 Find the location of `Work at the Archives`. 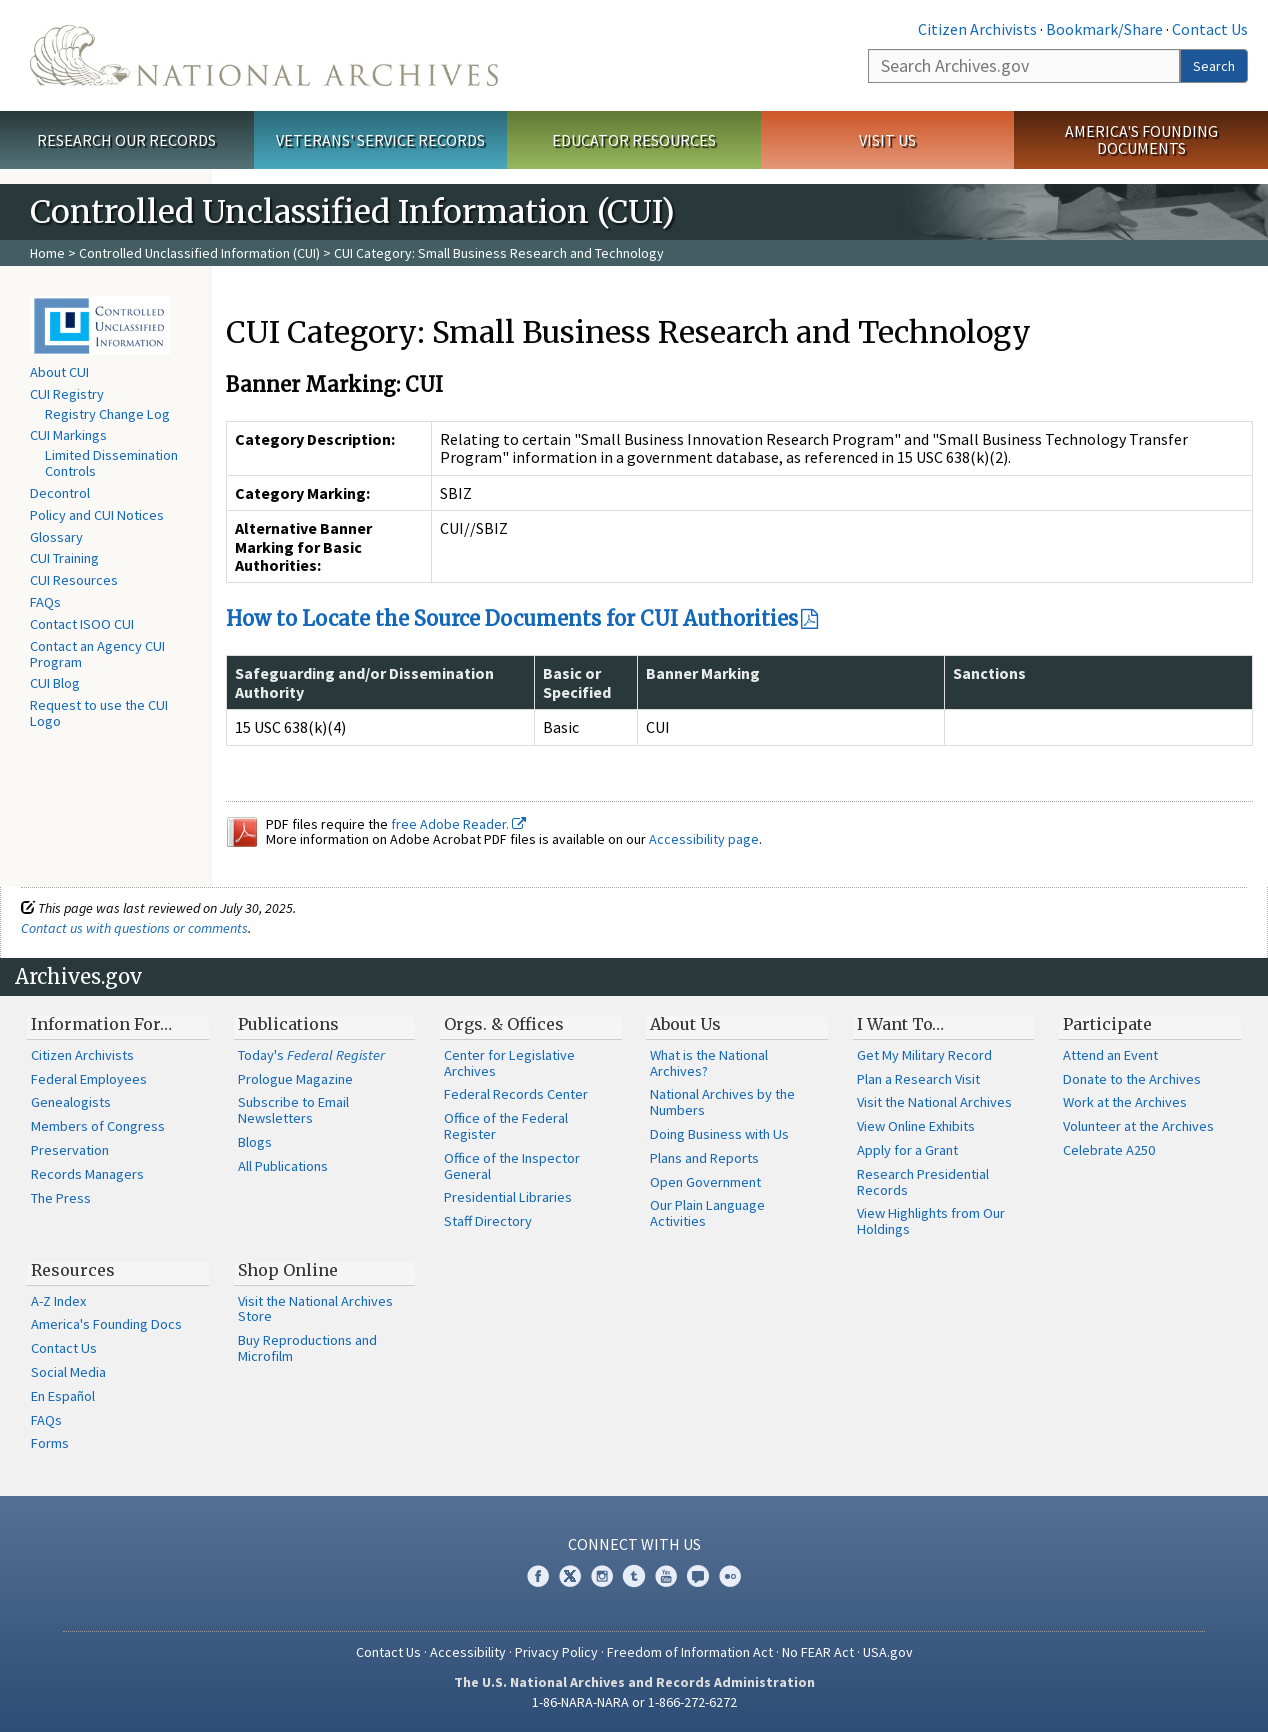

Work at the Archives is located at coordinates (1125, 1102).